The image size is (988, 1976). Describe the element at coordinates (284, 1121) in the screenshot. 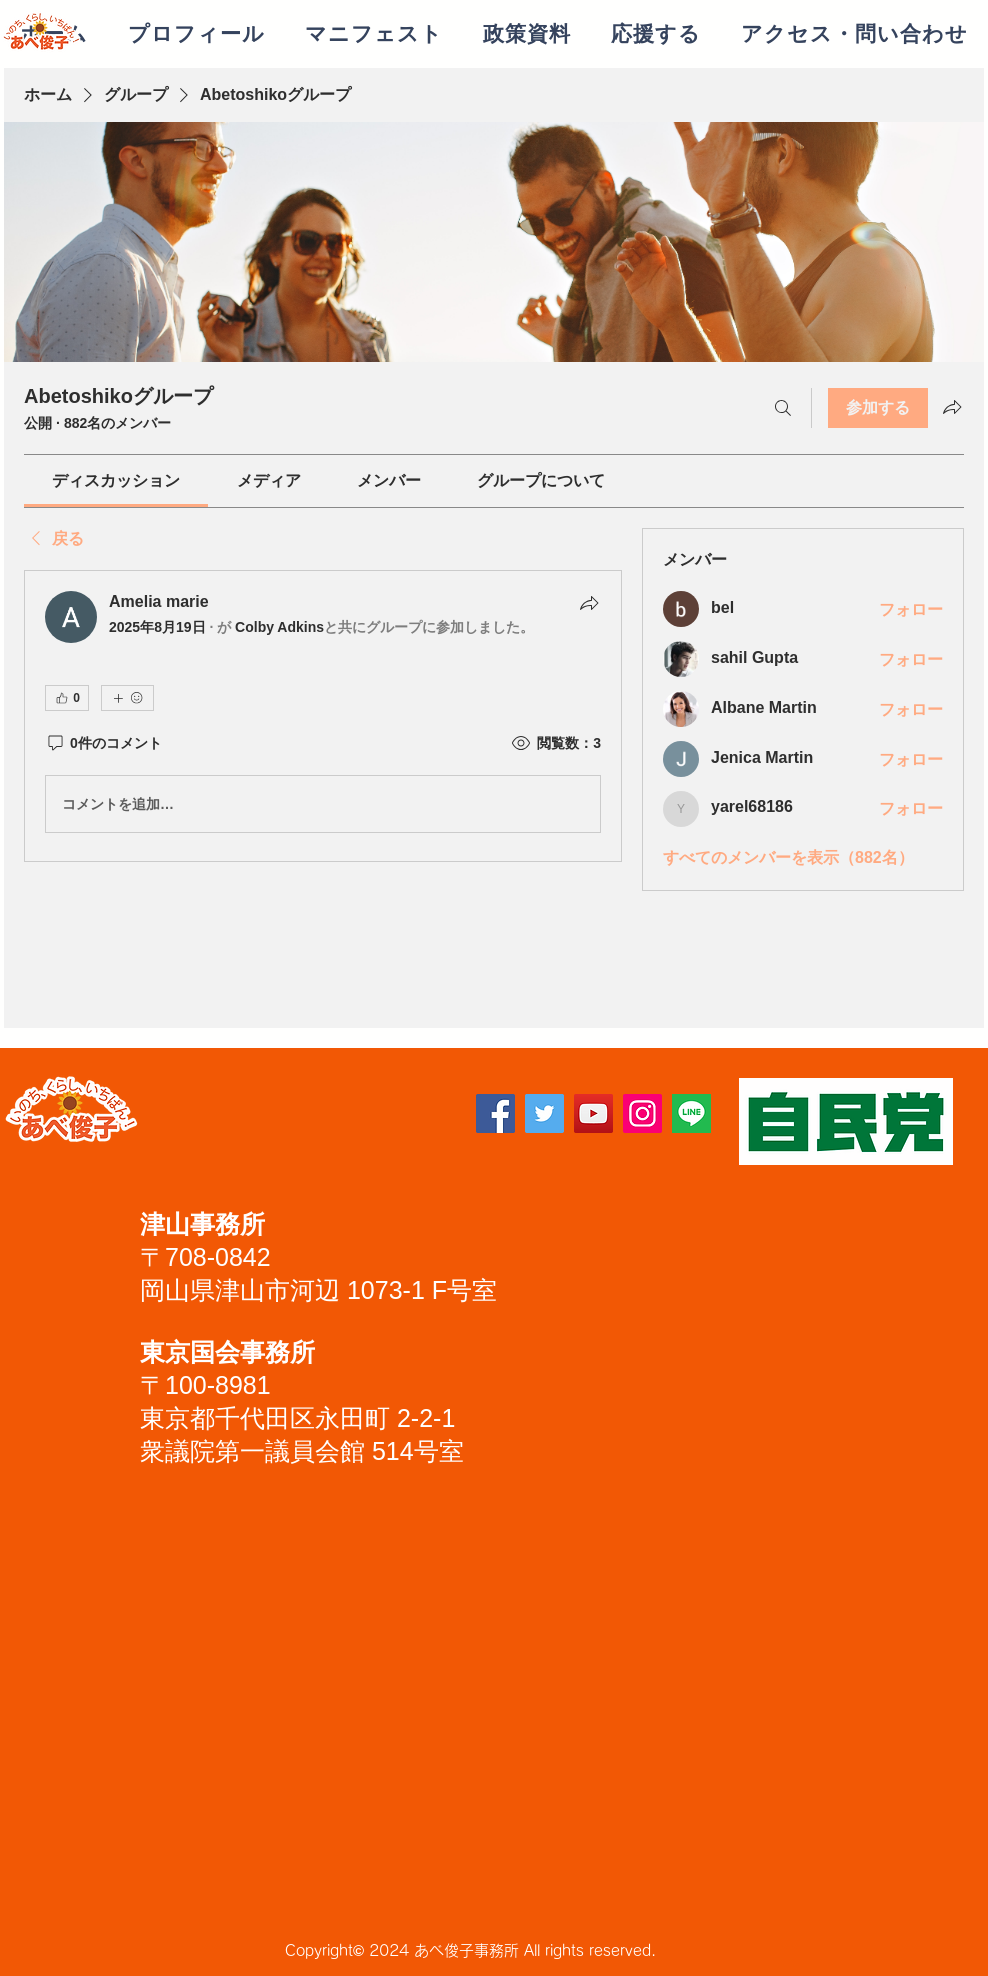

I see `[Facebook いいね！]` at that location.